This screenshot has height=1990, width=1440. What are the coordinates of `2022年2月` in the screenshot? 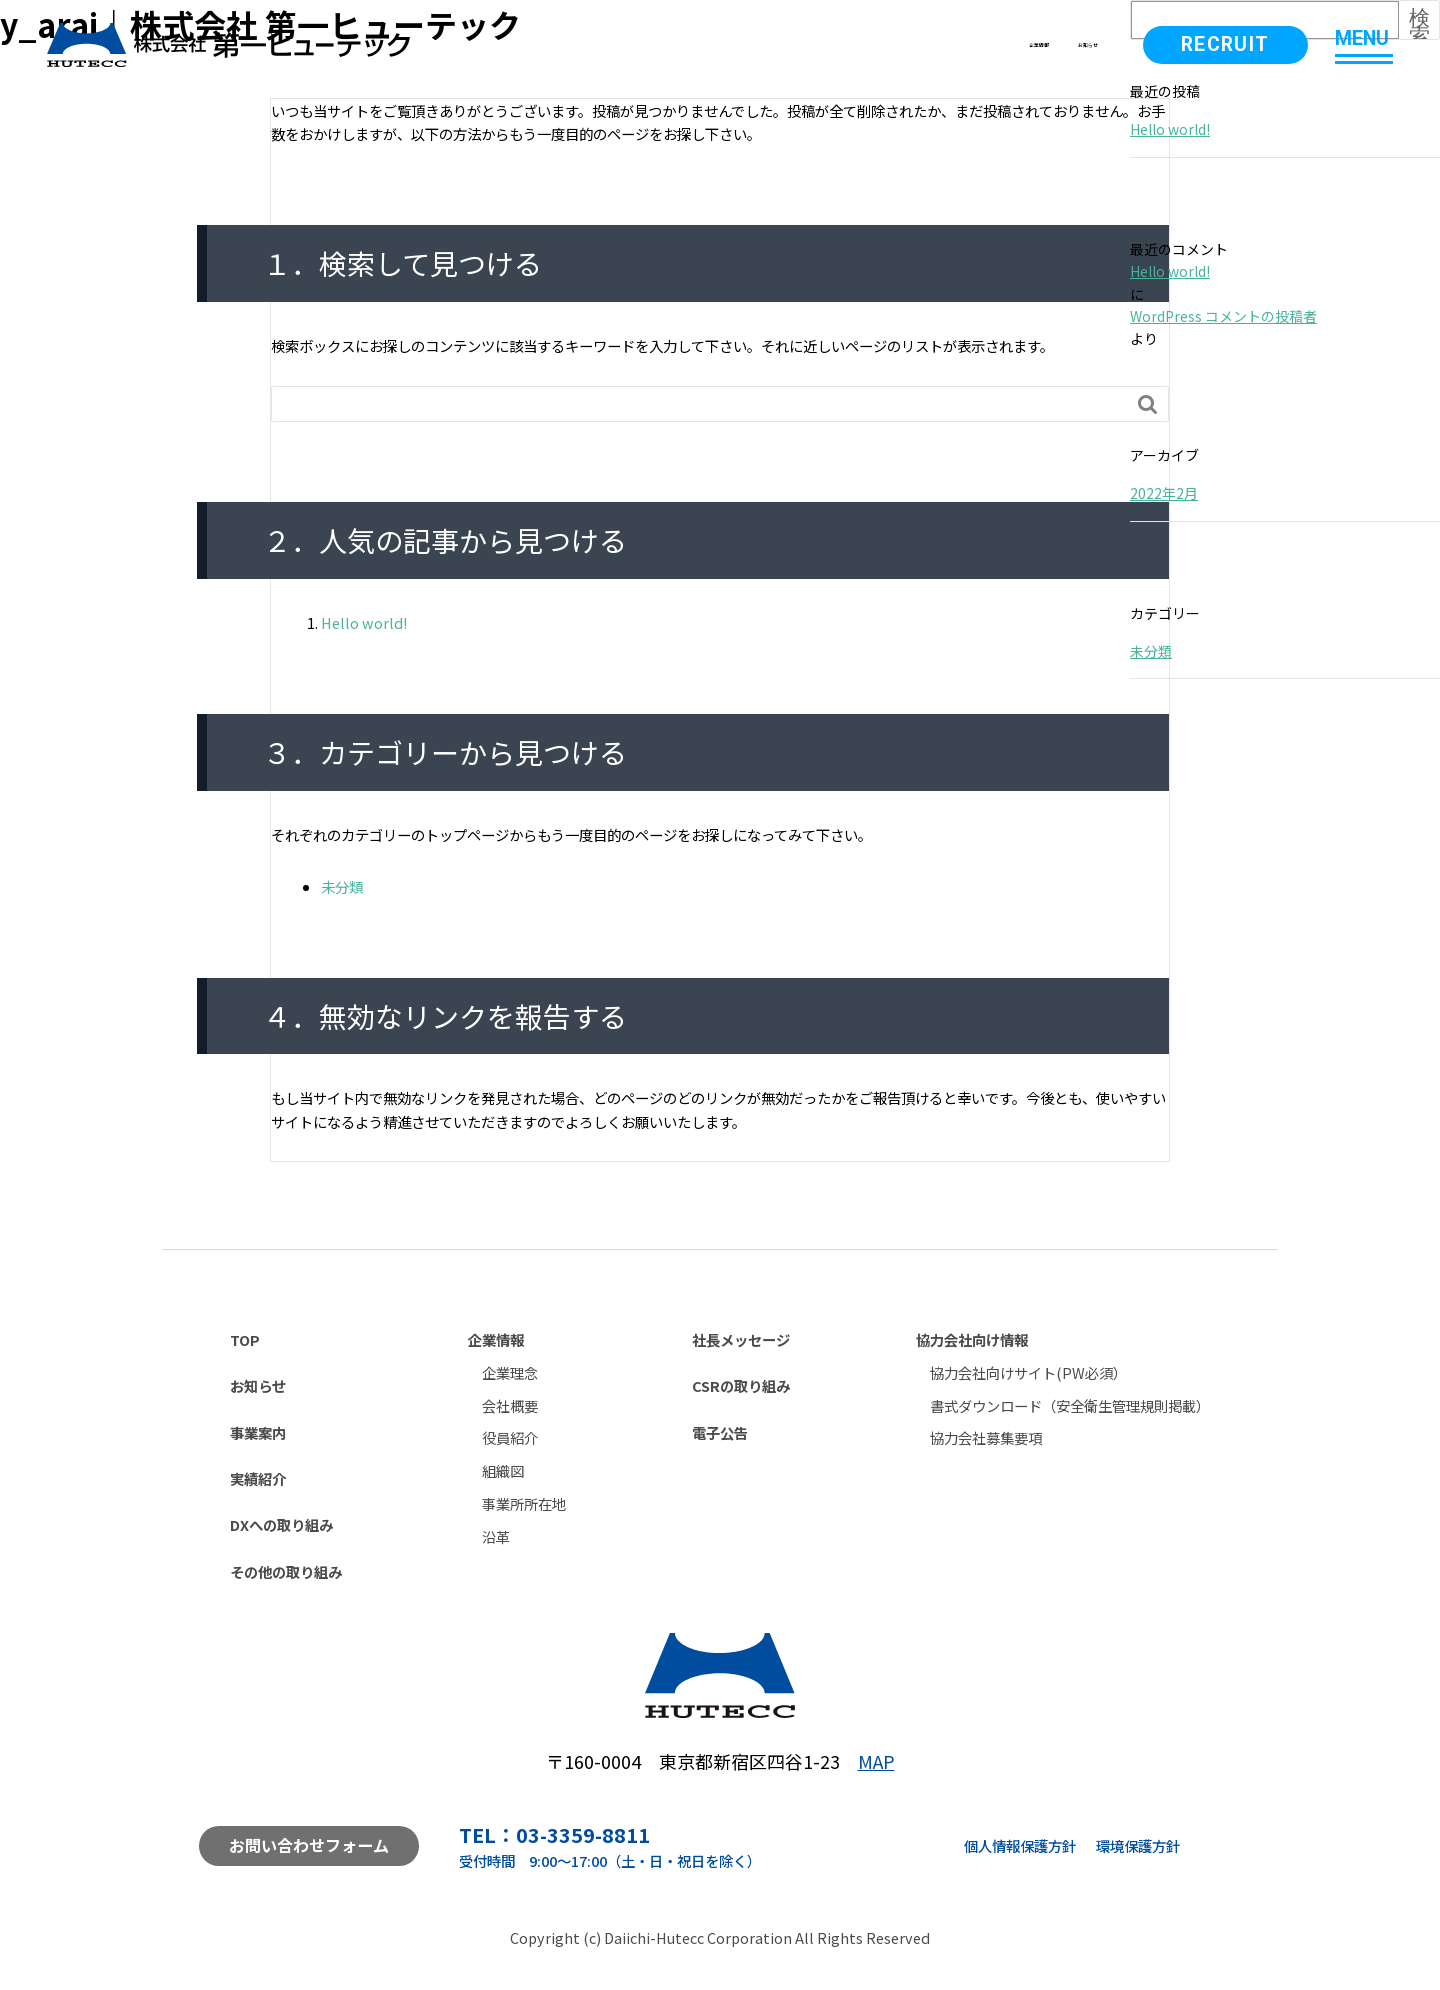 It's located at (1164, 493).